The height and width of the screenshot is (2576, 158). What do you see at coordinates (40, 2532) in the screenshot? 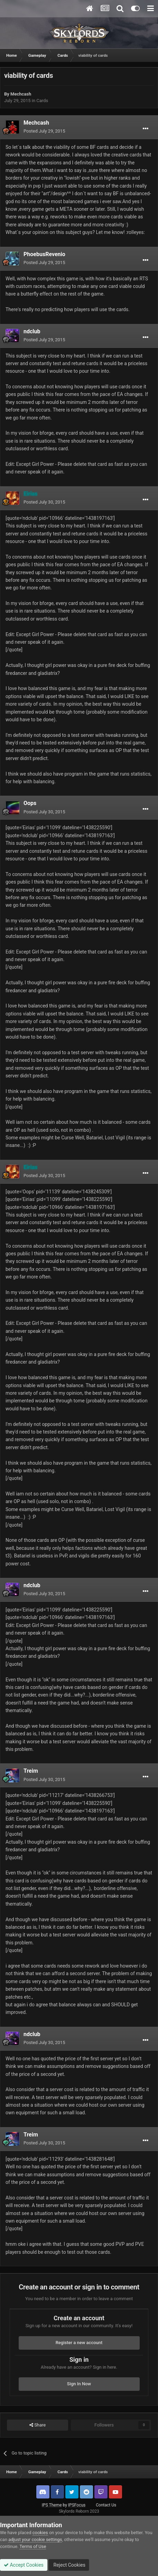
I see `cookies` at bounding box center [40, 2532].